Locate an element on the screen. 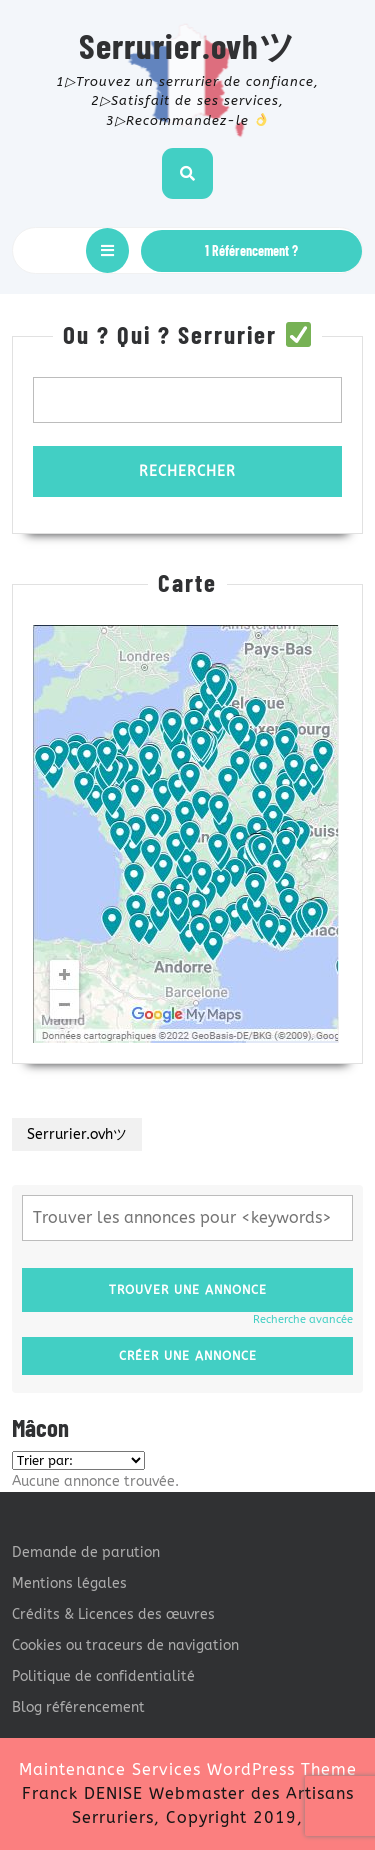 The image size is (375, 1850). Maintenance Services WordPress Theme is located at coordinates (188, 1769).